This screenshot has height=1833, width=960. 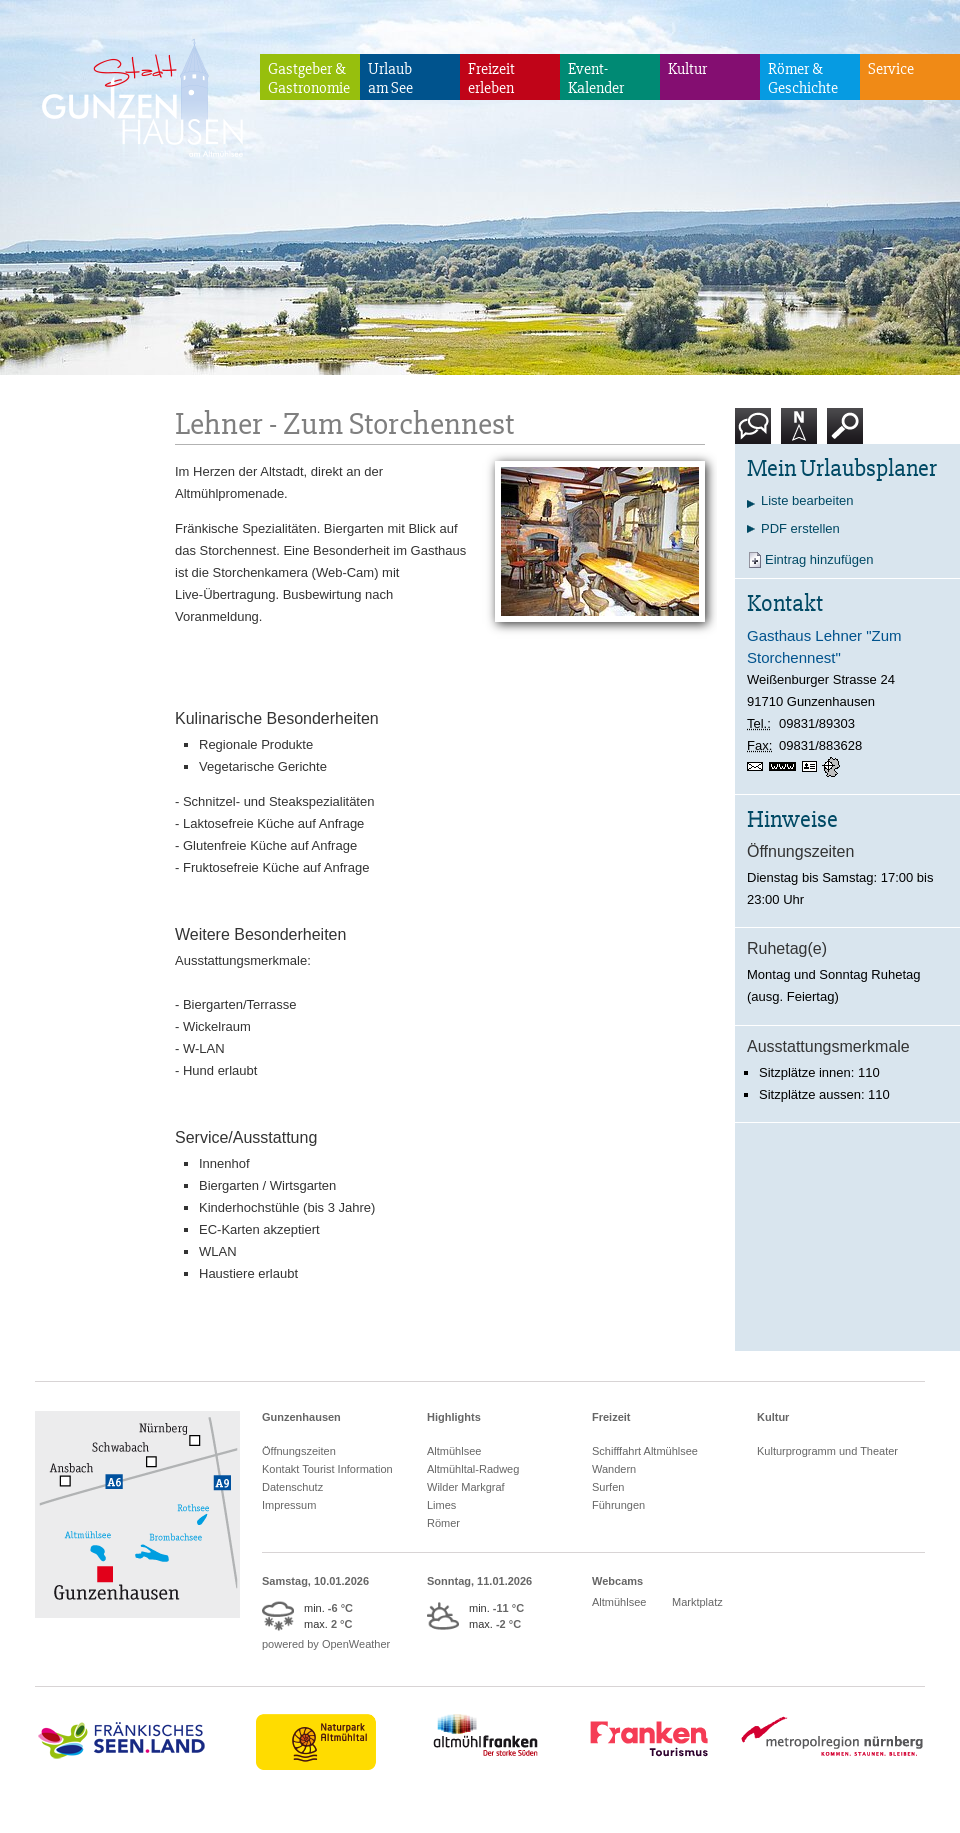 What do you see at coordinates (803, 78) in the screenshot?
I see `Römer & Geschichte` at bounding box center [803, 78].